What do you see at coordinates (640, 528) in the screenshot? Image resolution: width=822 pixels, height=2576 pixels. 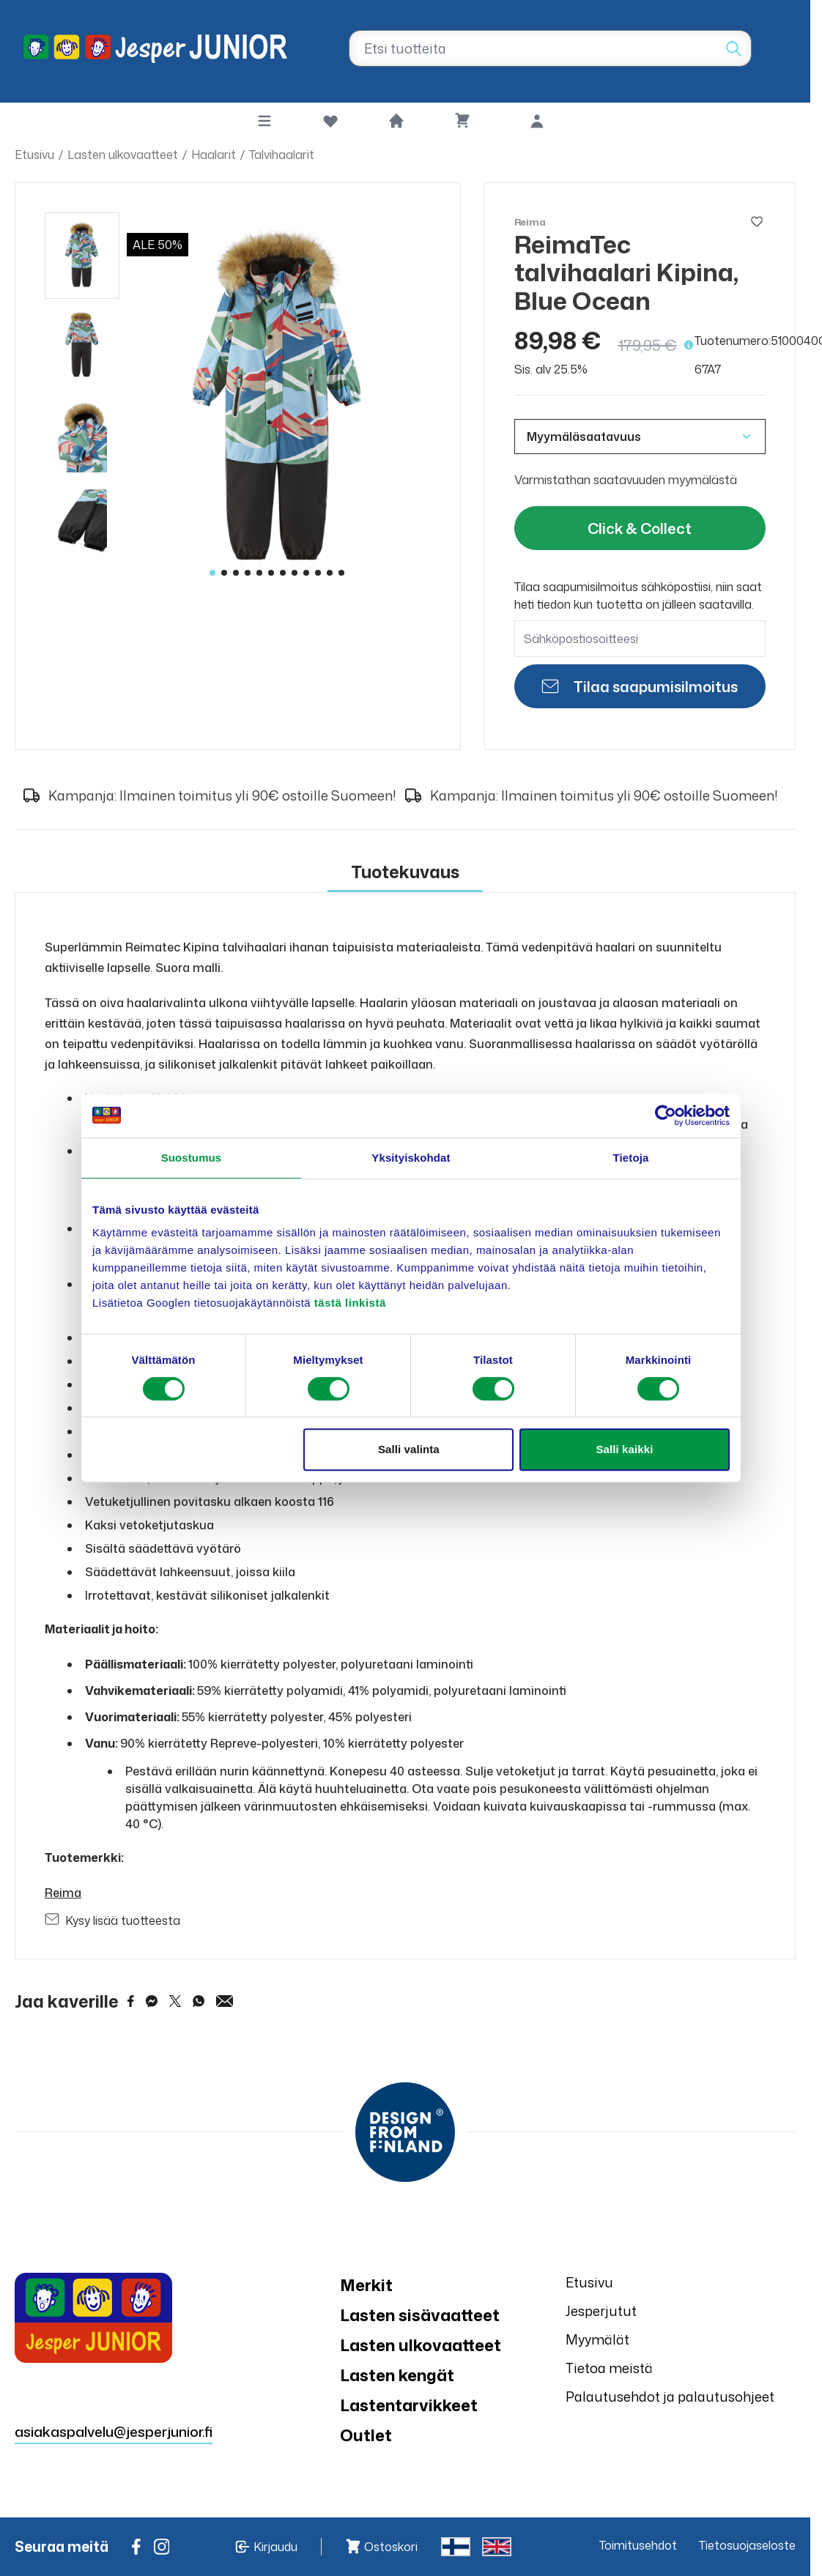 I see `Click & Collect` at bounding box center [640, 528].